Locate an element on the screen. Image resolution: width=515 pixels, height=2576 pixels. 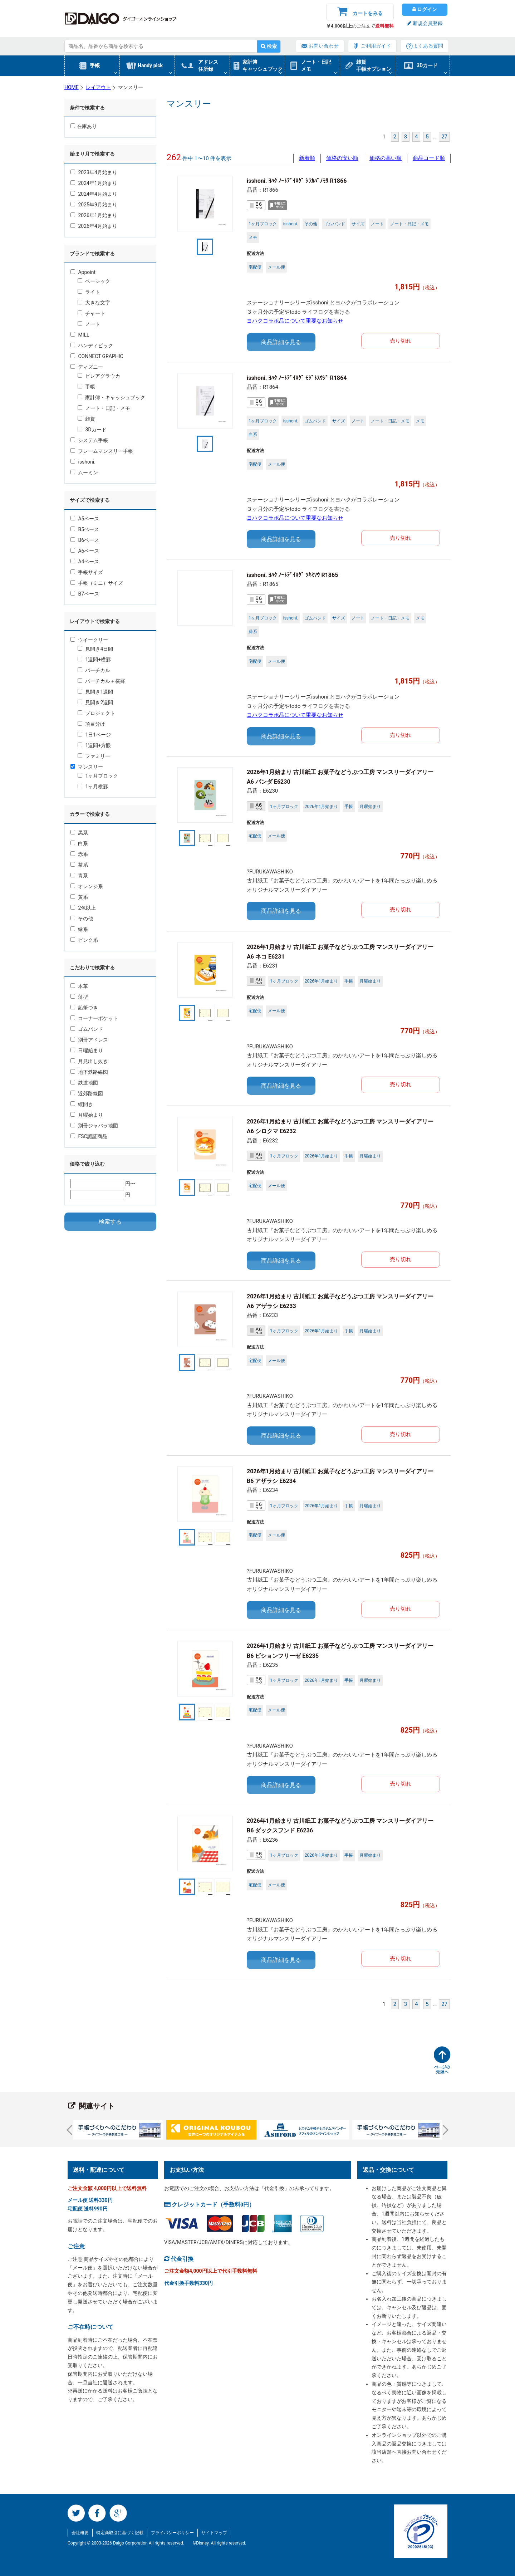
項目分け is located at coordinates (91, 724).